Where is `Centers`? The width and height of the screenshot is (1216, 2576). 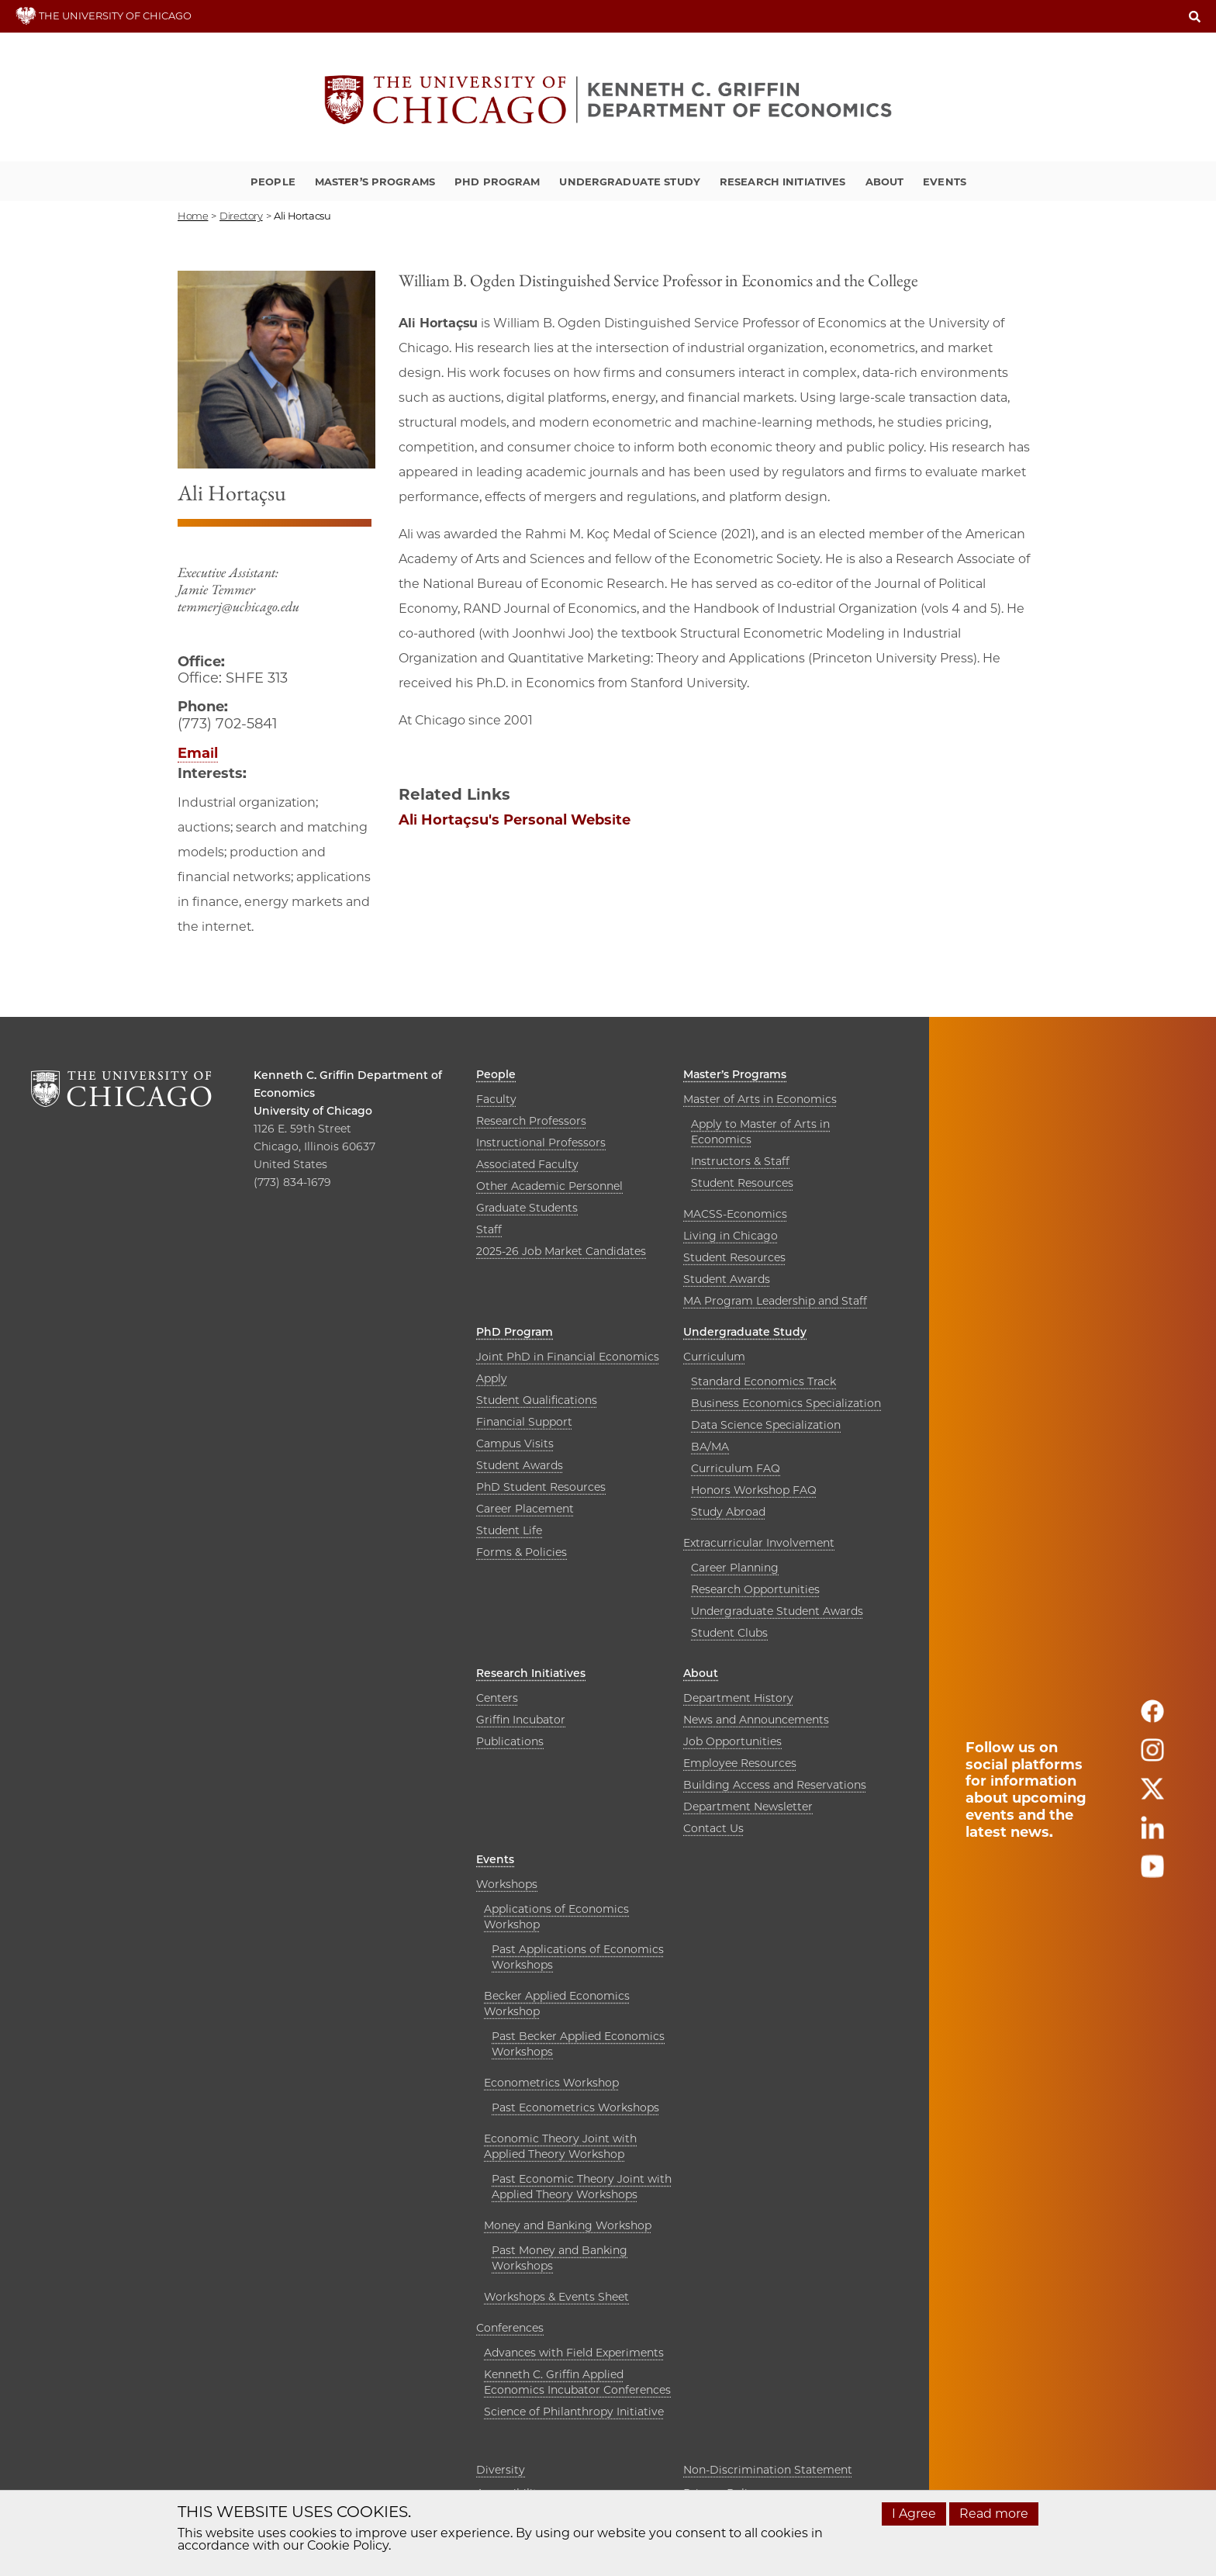 Centers is located at coordinates (497, 1698).